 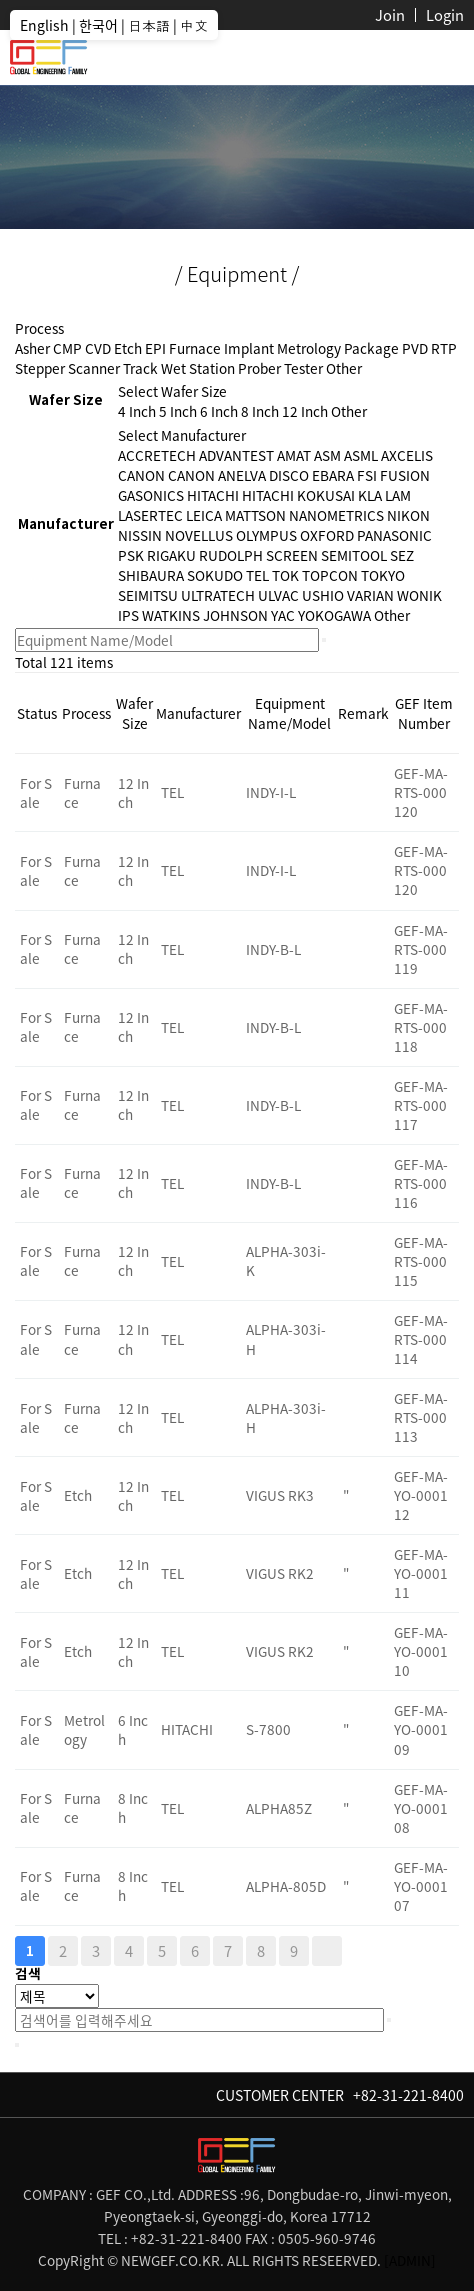 What do you see at coordinates (444, 348) in the screenshot?
I see `RTP` at bounding box center [444, 348].